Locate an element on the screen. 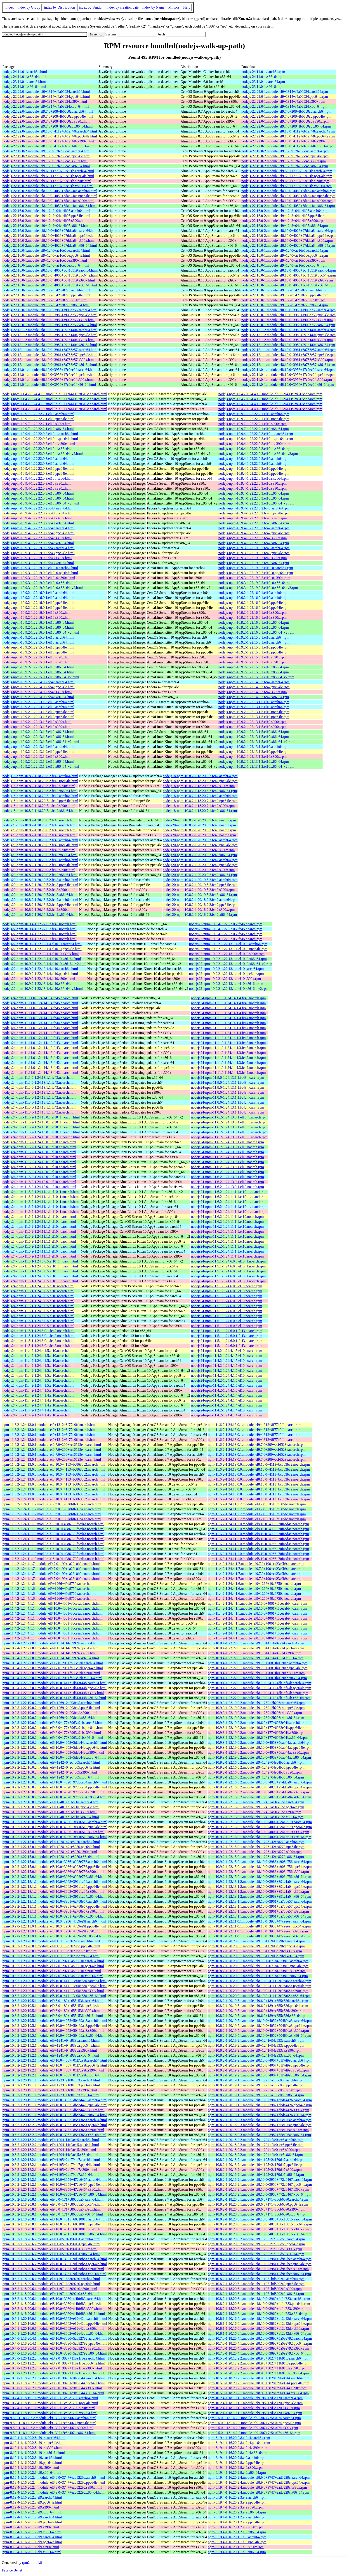 Image resolution: width=349 pixels, height=2576 pixels. npm-10.8.2-1.20.20.0.1.module_el8.10.0+4111+3e08a68a.x86_64.rpm is located at coordinates (259, 1996).